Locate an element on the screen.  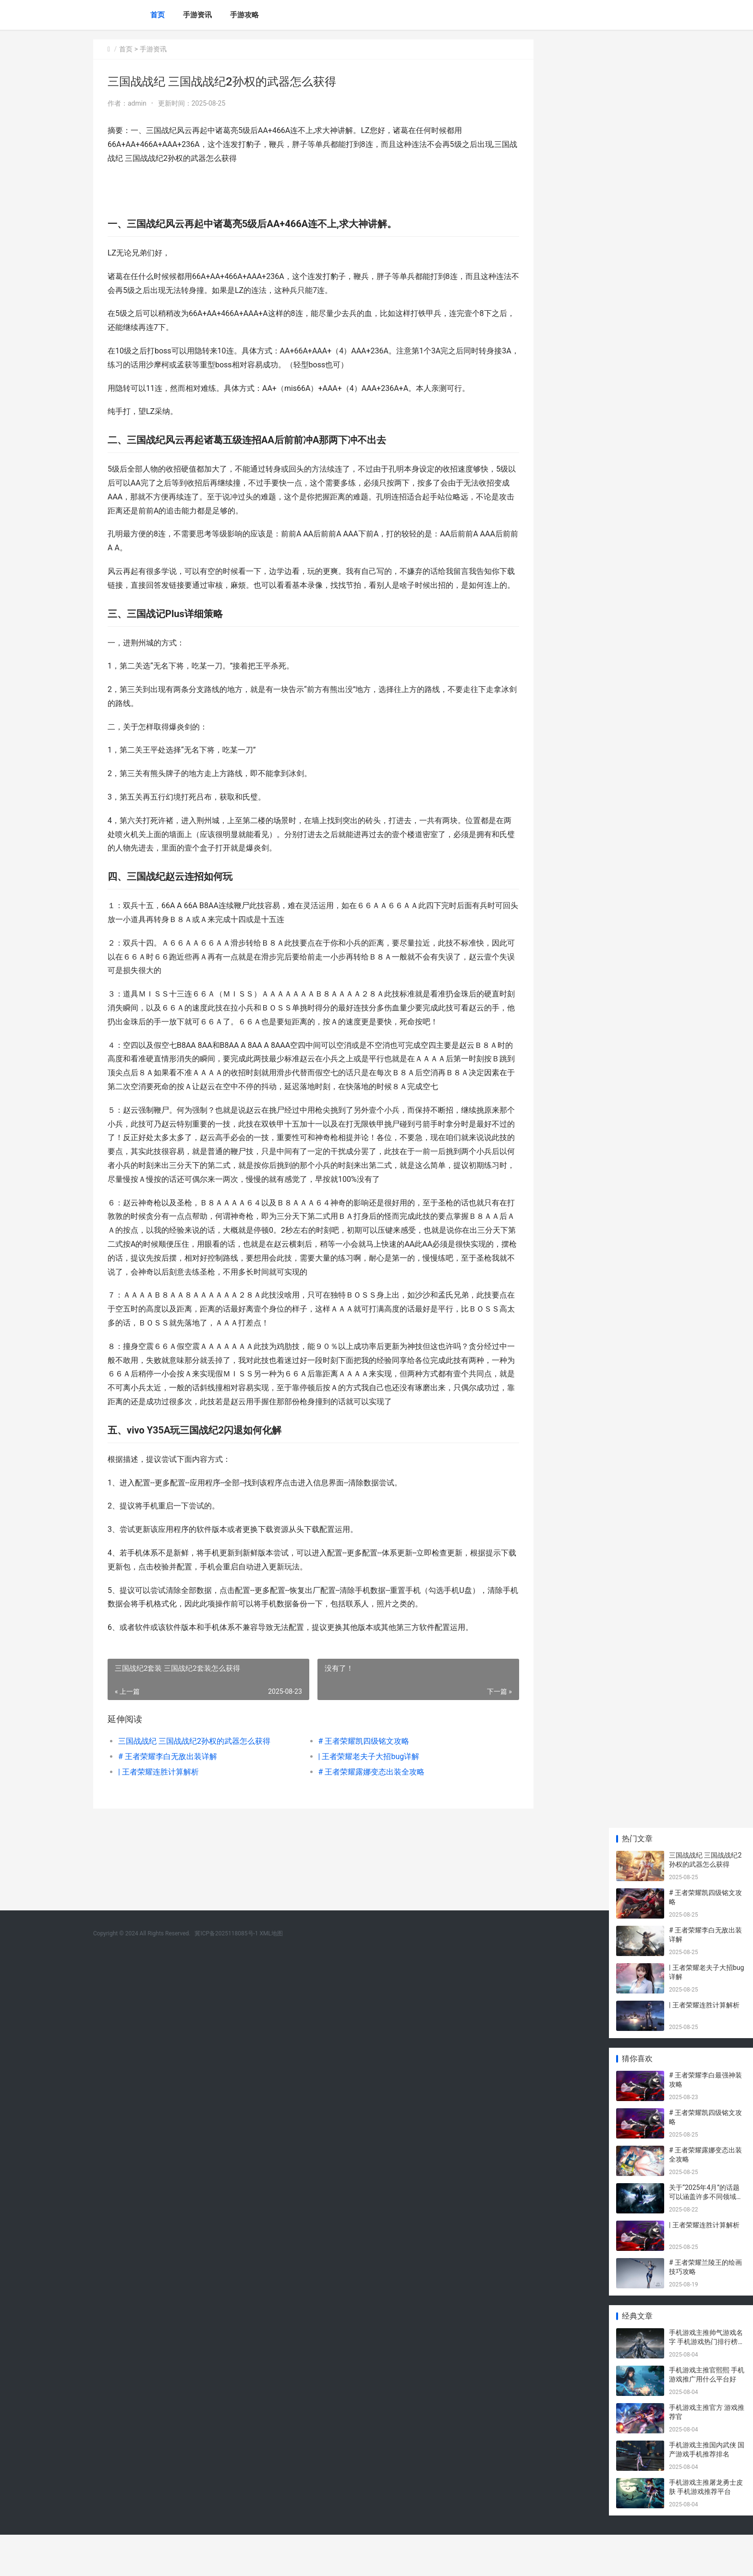
| 王者荣耀连胜计算解析 is located at coordinates (158, 1813).